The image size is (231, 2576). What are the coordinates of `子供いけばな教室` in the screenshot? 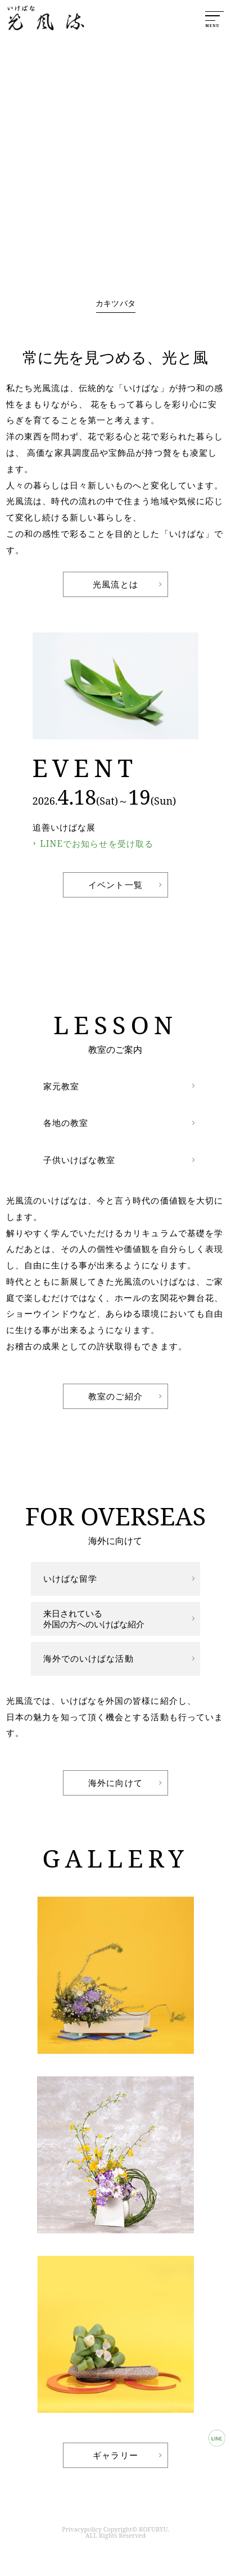 It's located at (79, 1159).